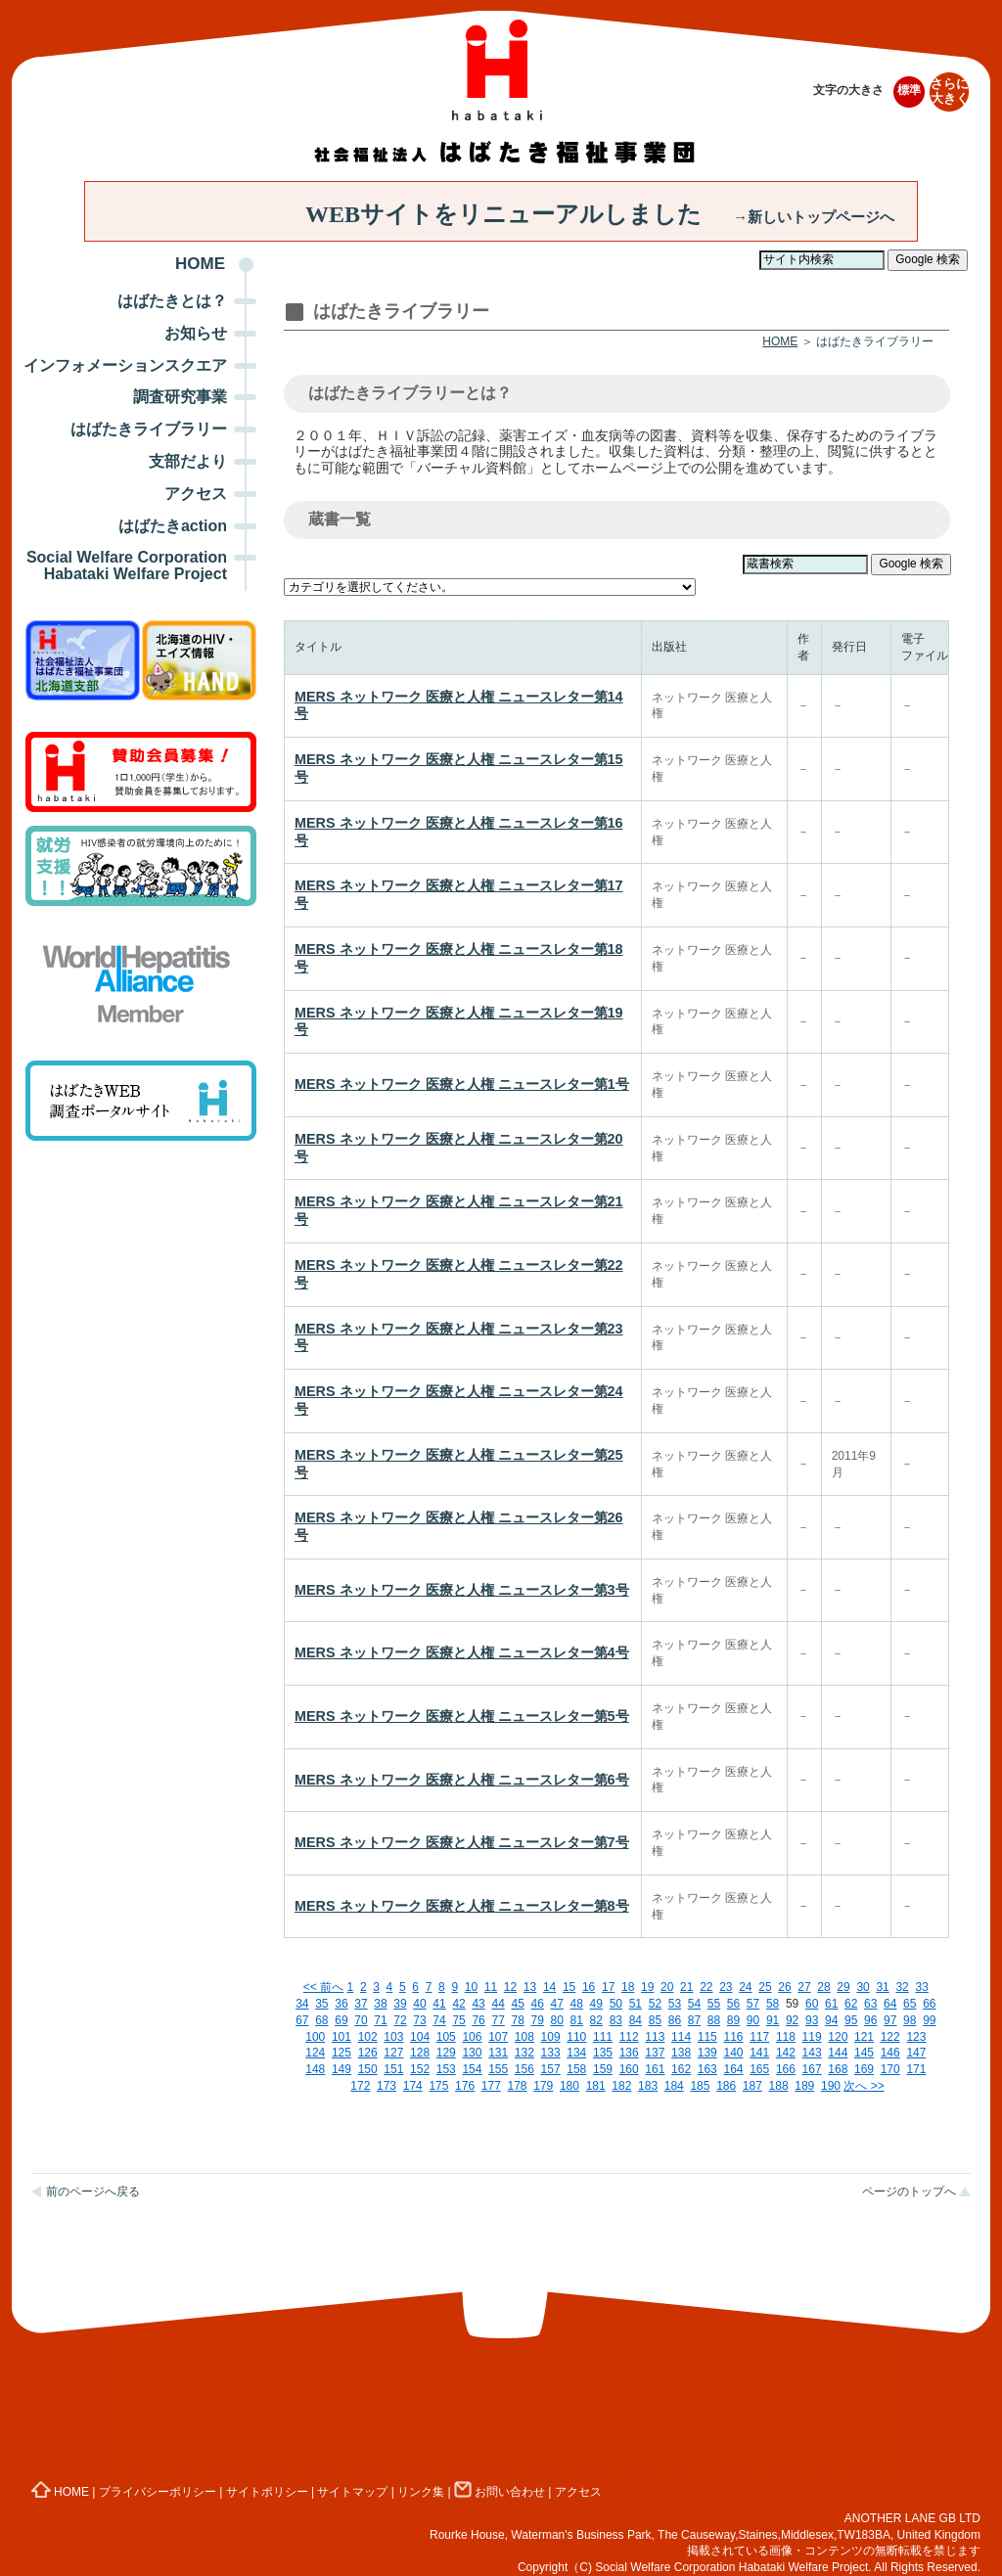 The width and height of the screenshot is (1002, 2576). I want to click on 29, so click(843, 1987).